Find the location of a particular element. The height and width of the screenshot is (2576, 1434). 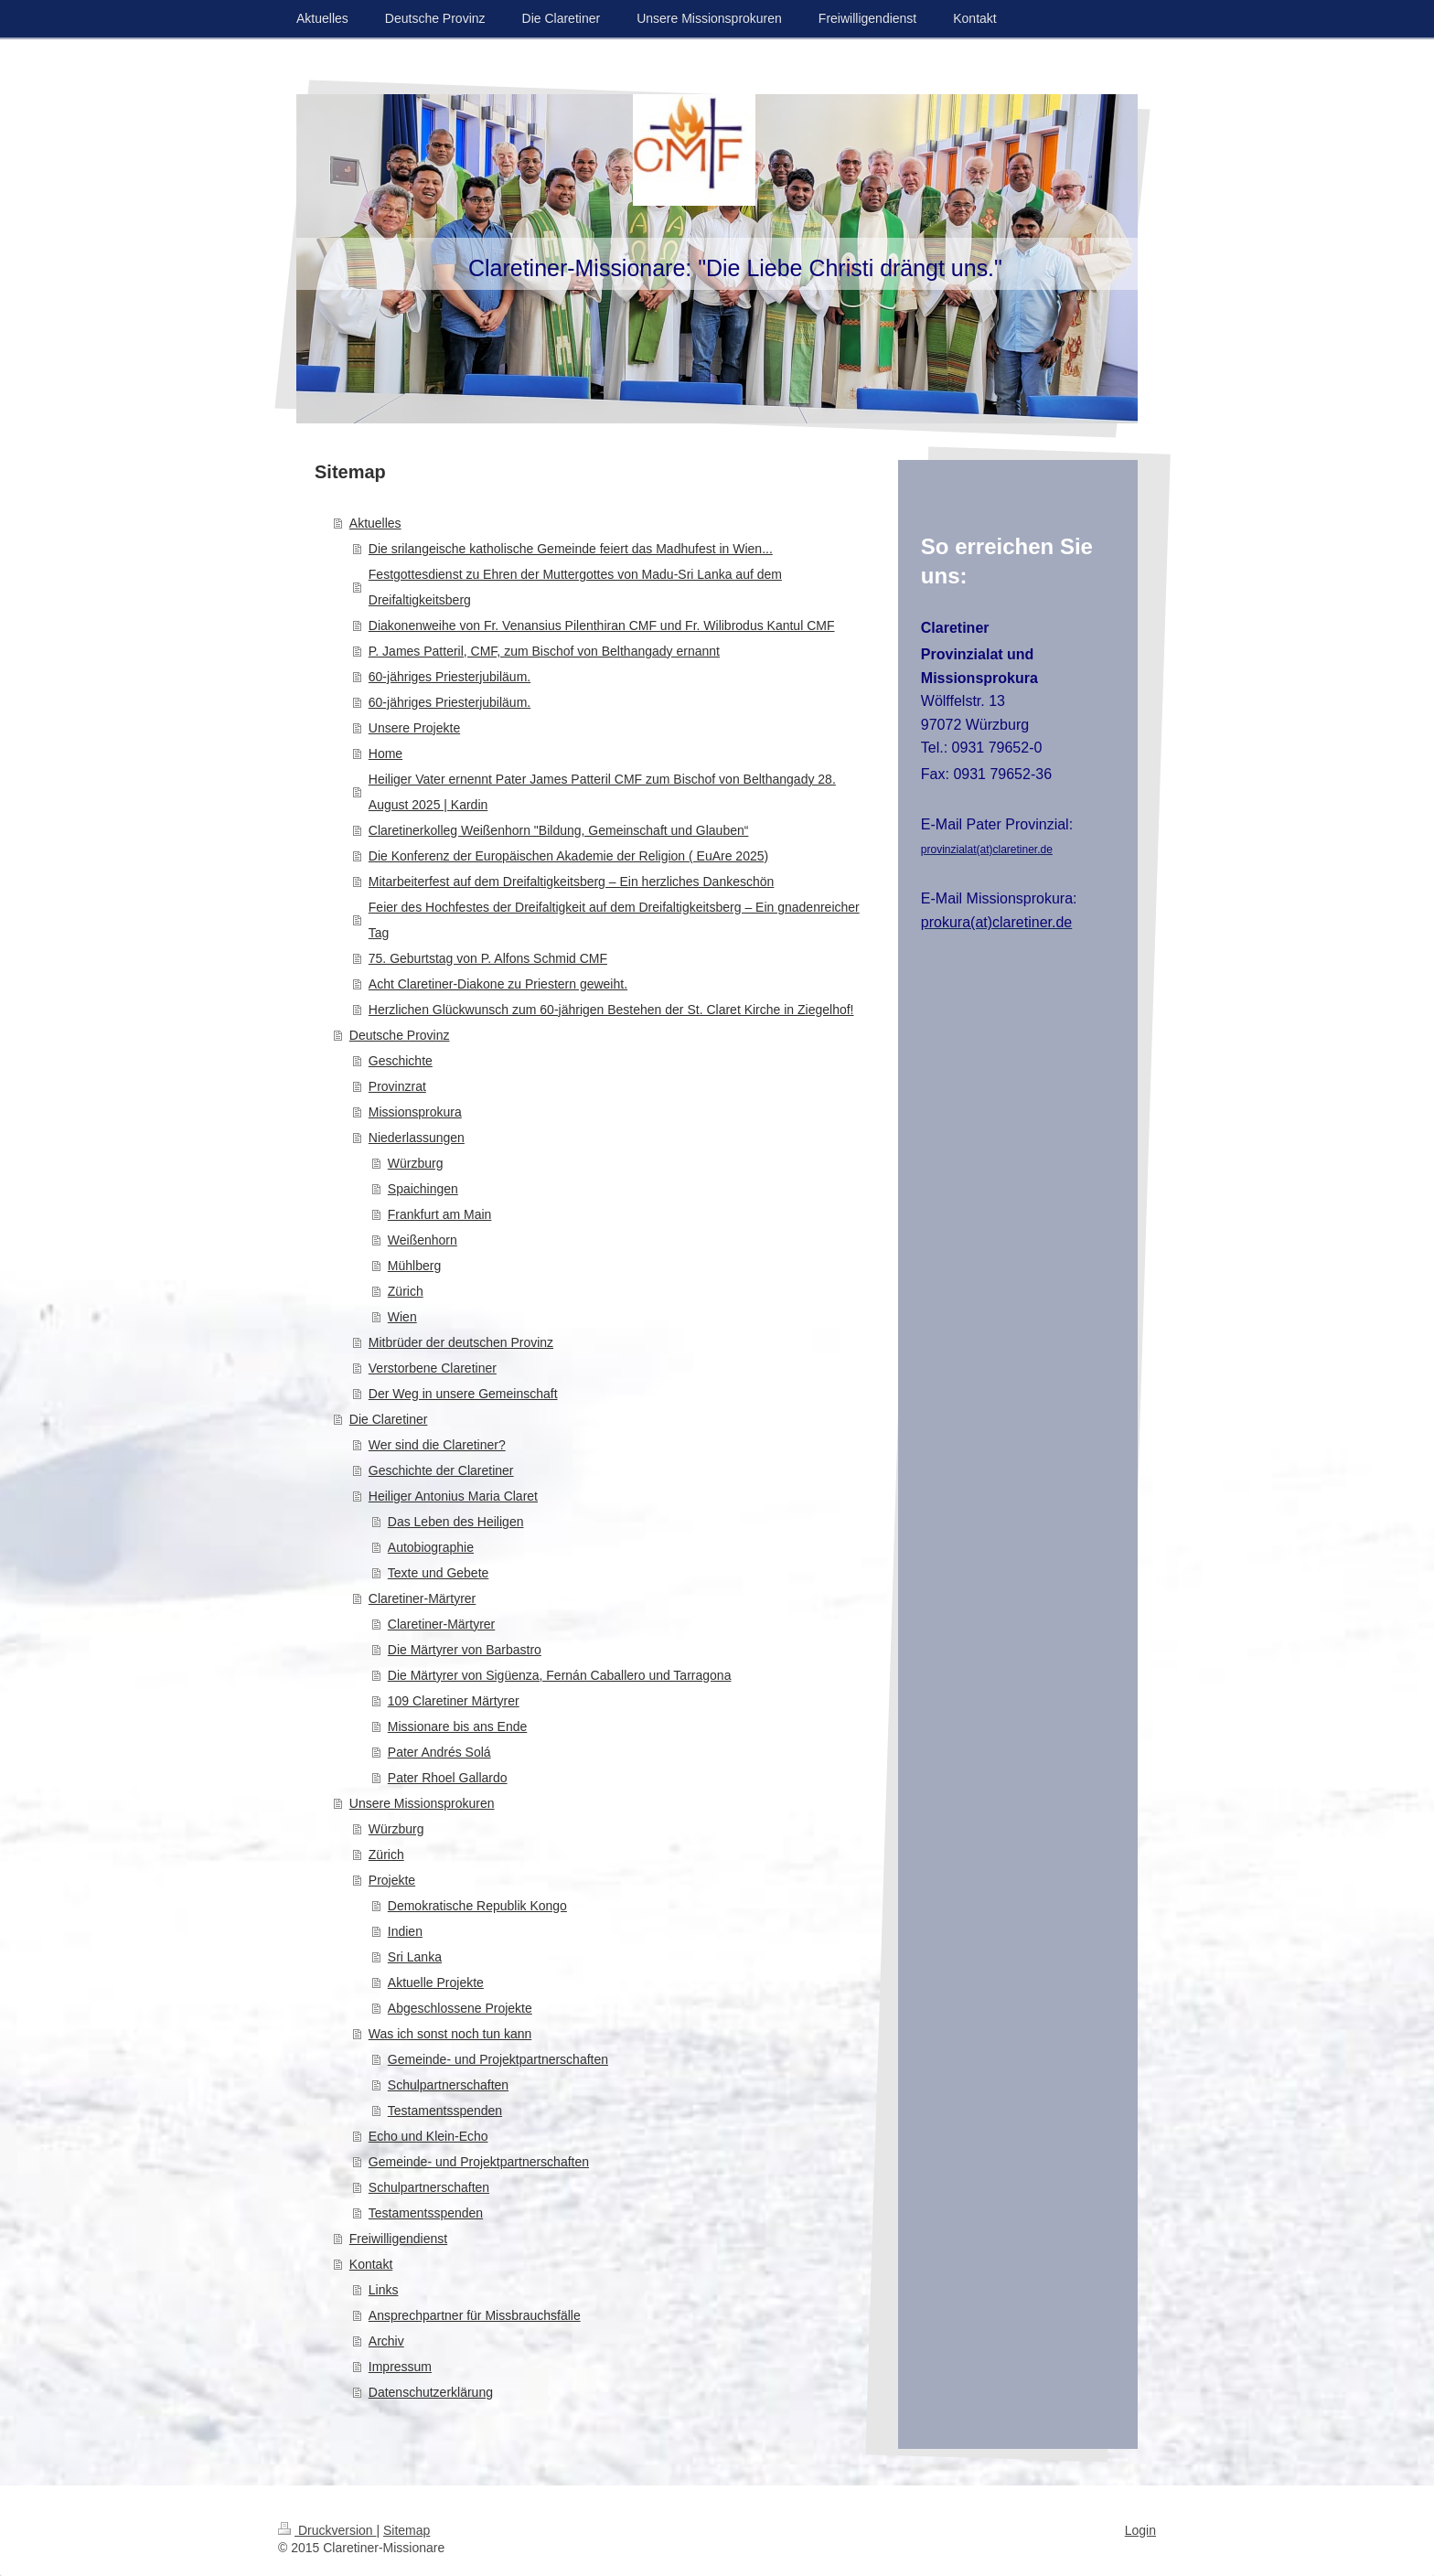

Diakonenweihe von Fr. Venansius Pilenthiran CMF und Fr. Wilibrodus Kantul CMF is located at coordinates (602, 625).